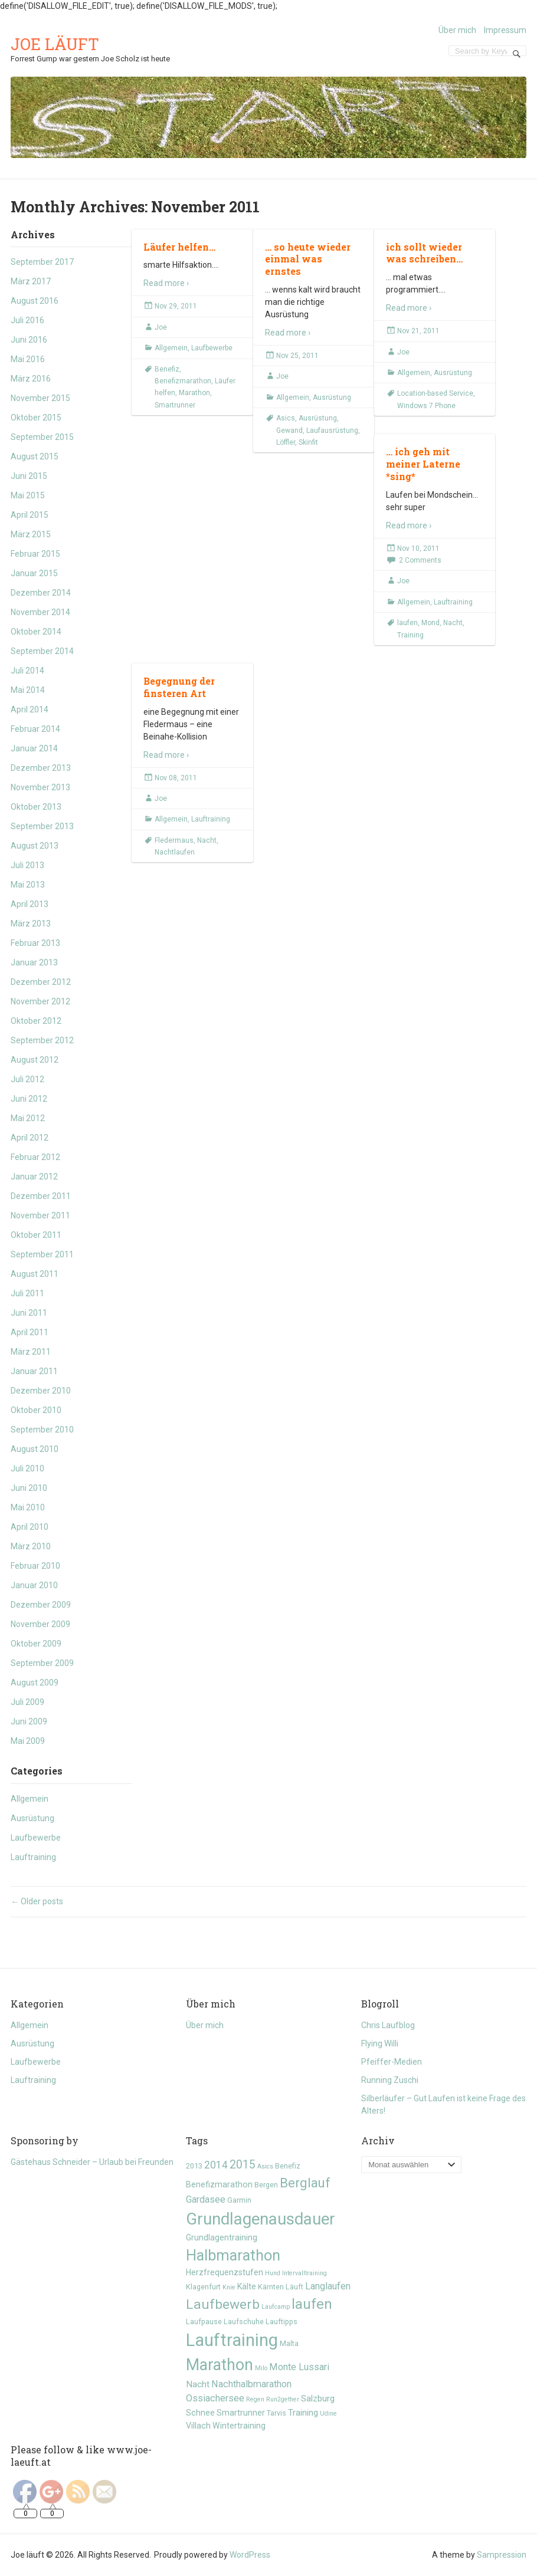 The width and height of the screenshot is (537, 2576). I want to click on Dezember 2014, so click(41, 592).